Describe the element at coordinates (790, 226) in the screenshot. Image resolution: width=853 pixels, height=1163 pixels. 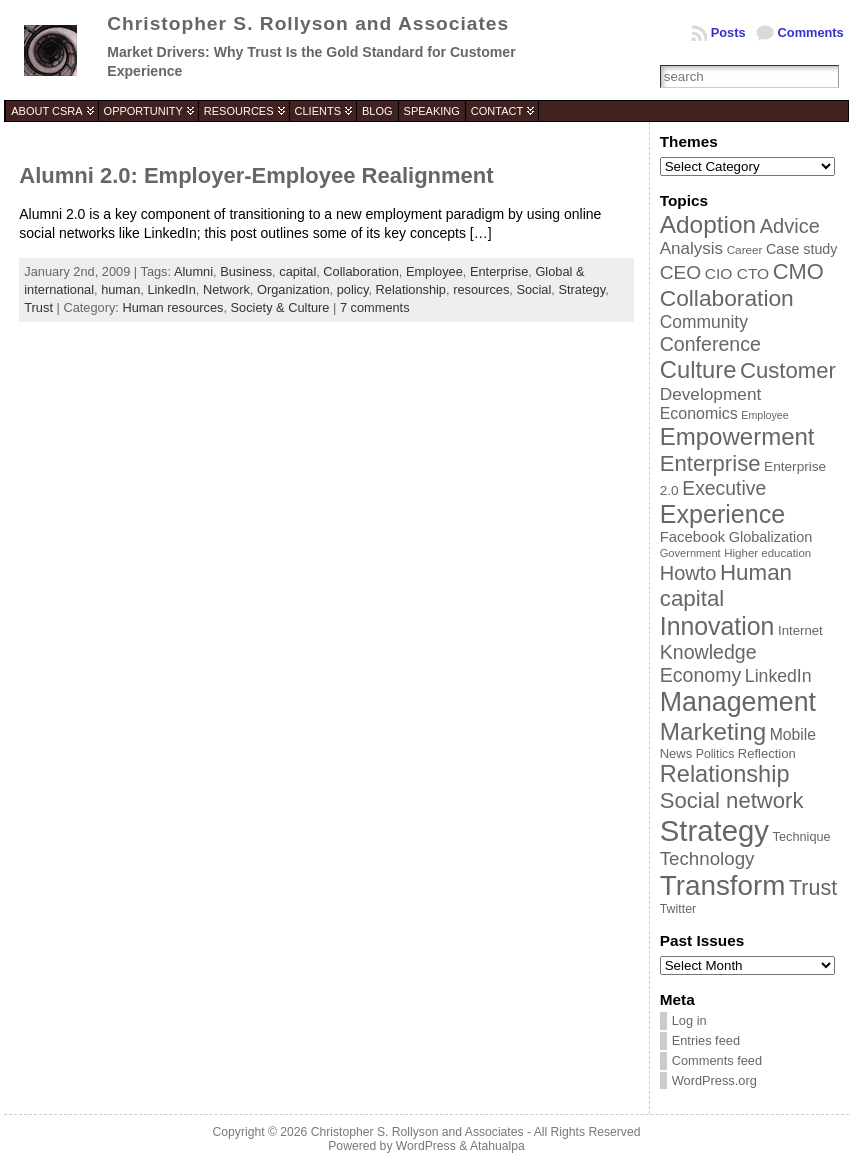
I see `Advice [Advice (84 items)]` at that location.